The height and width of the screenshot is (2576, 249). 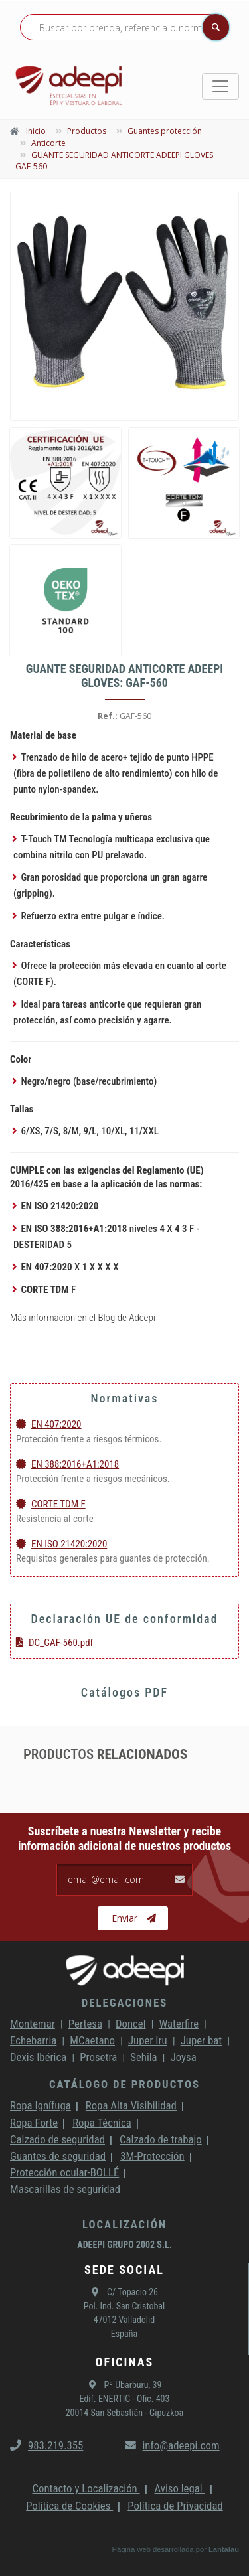 What do you see at coordinates (180, 2488) in the screenshot?
I see `Aviso legal` at bounding box center [180, 2488].